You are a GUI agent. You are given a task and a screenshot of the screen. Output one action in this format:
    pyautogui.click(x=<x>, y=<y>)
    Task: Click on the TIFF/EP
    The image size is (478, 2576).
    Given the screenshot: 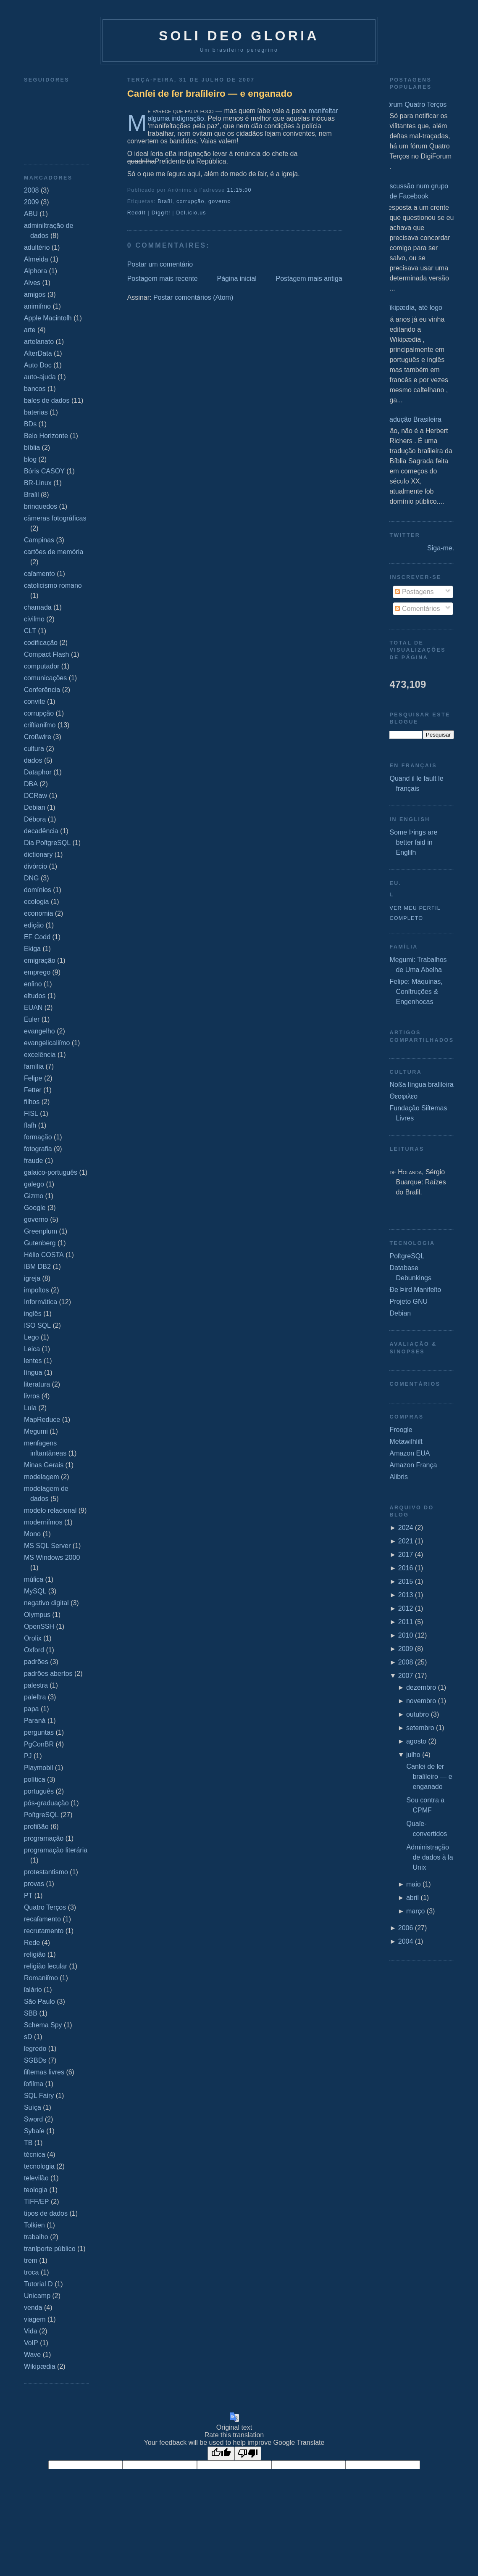 What is the action you would take?
    pyautogui.click(x=36, y=2201)
    